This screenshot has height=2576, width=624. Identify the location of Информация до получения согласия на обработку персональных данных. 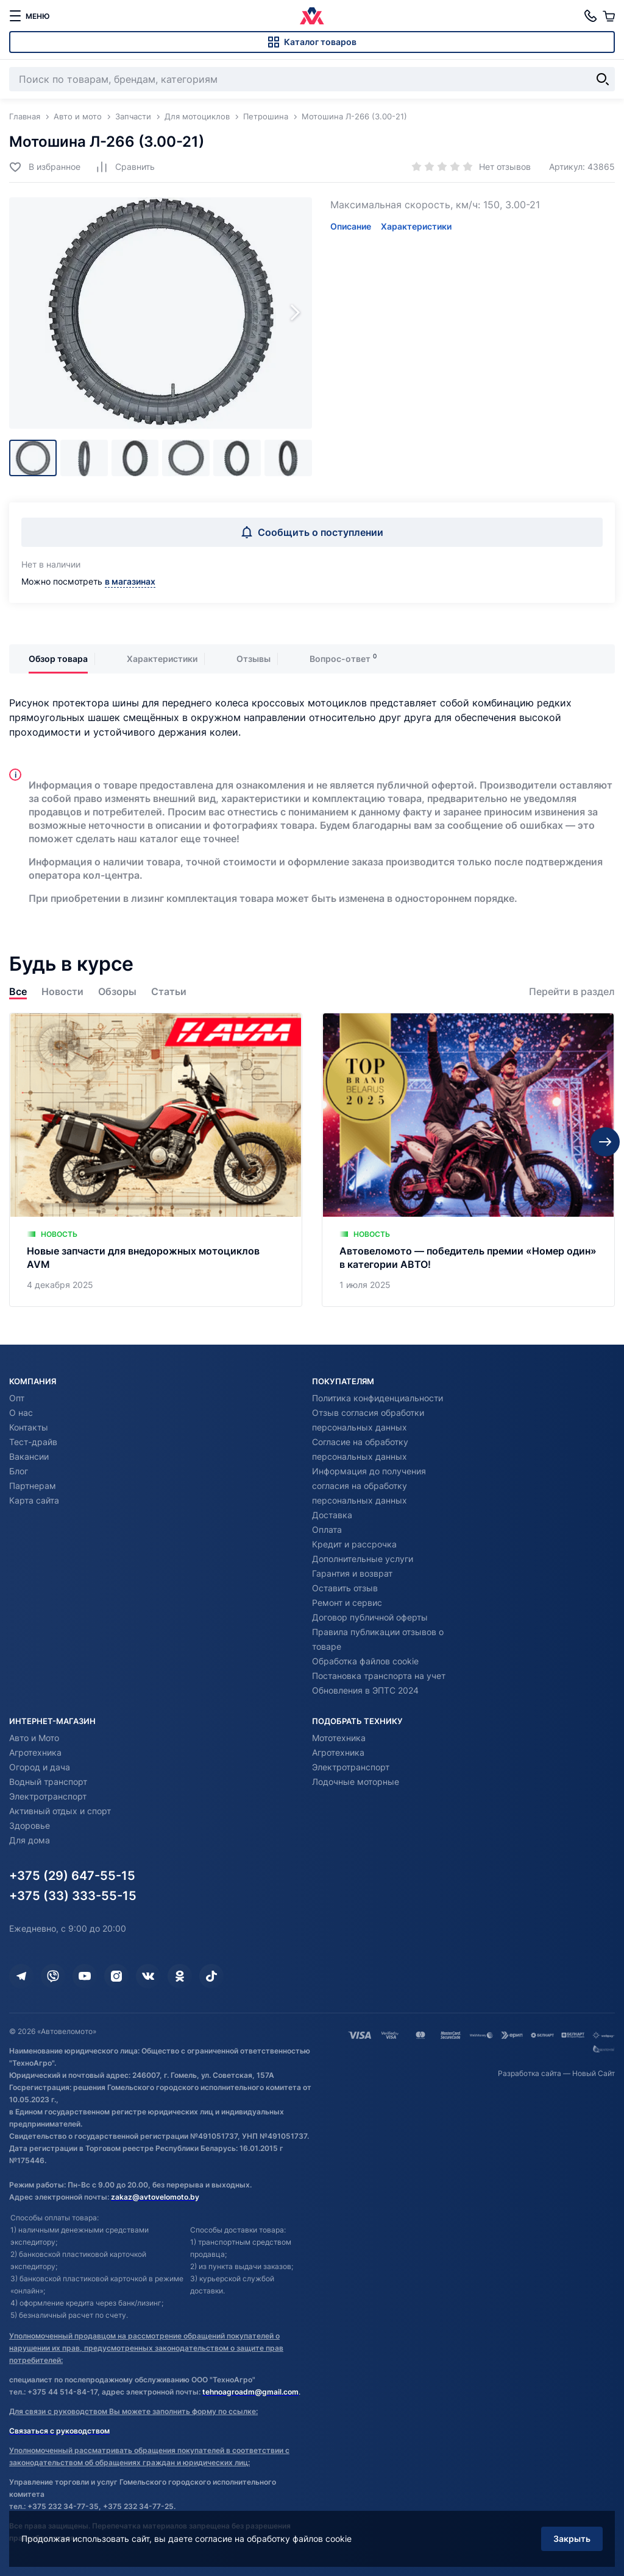
(369, 1485).